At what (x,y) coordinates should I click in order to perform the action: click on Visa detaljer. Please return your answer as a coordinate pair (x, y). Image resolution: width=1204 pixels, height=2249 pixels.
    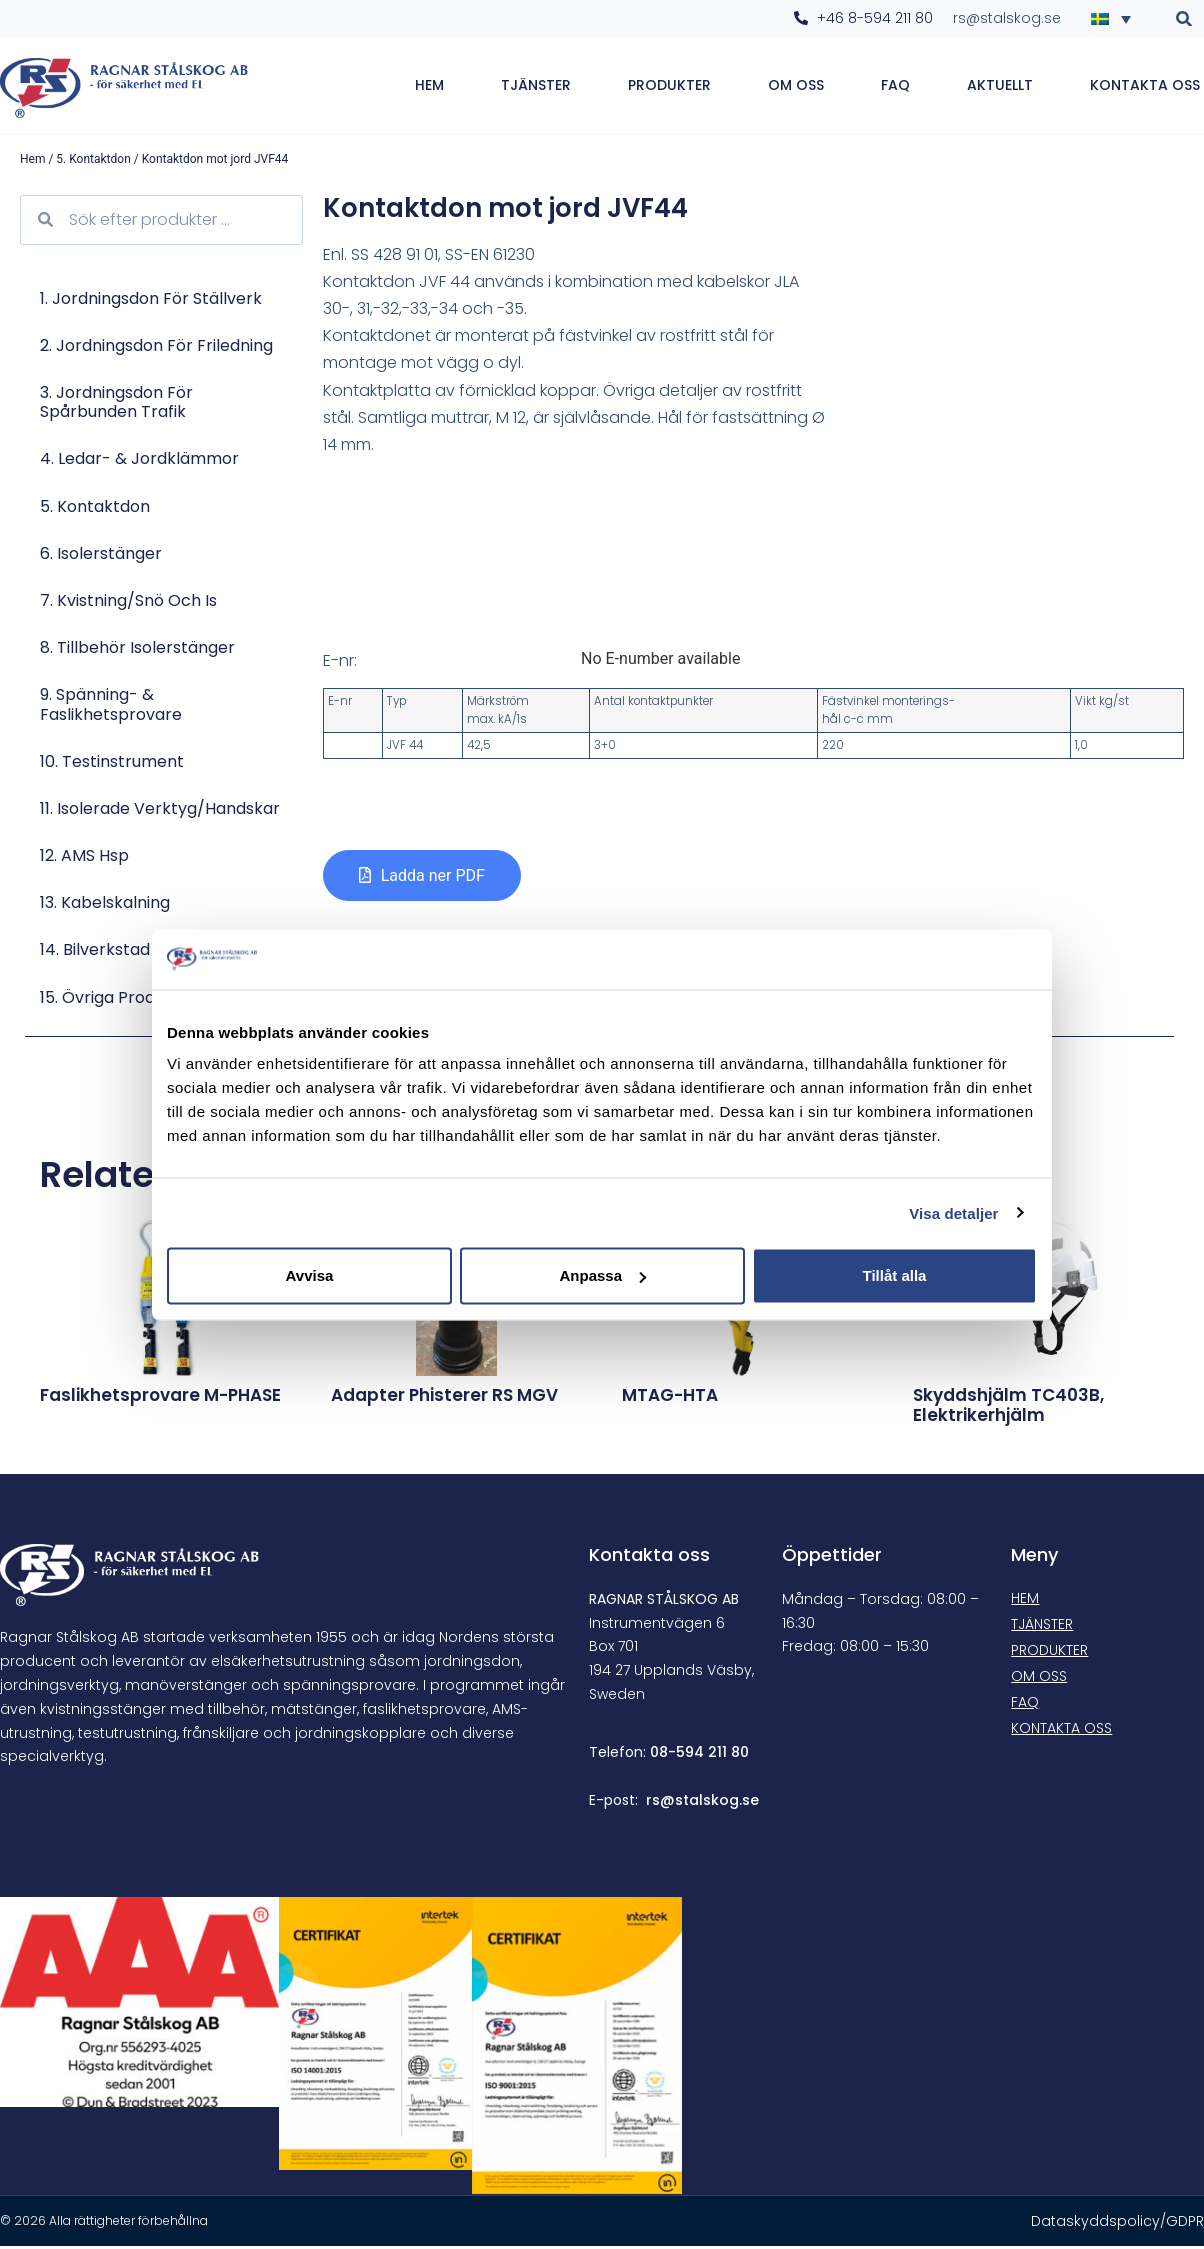
    Looking at the image, I should click on (953, 1212).